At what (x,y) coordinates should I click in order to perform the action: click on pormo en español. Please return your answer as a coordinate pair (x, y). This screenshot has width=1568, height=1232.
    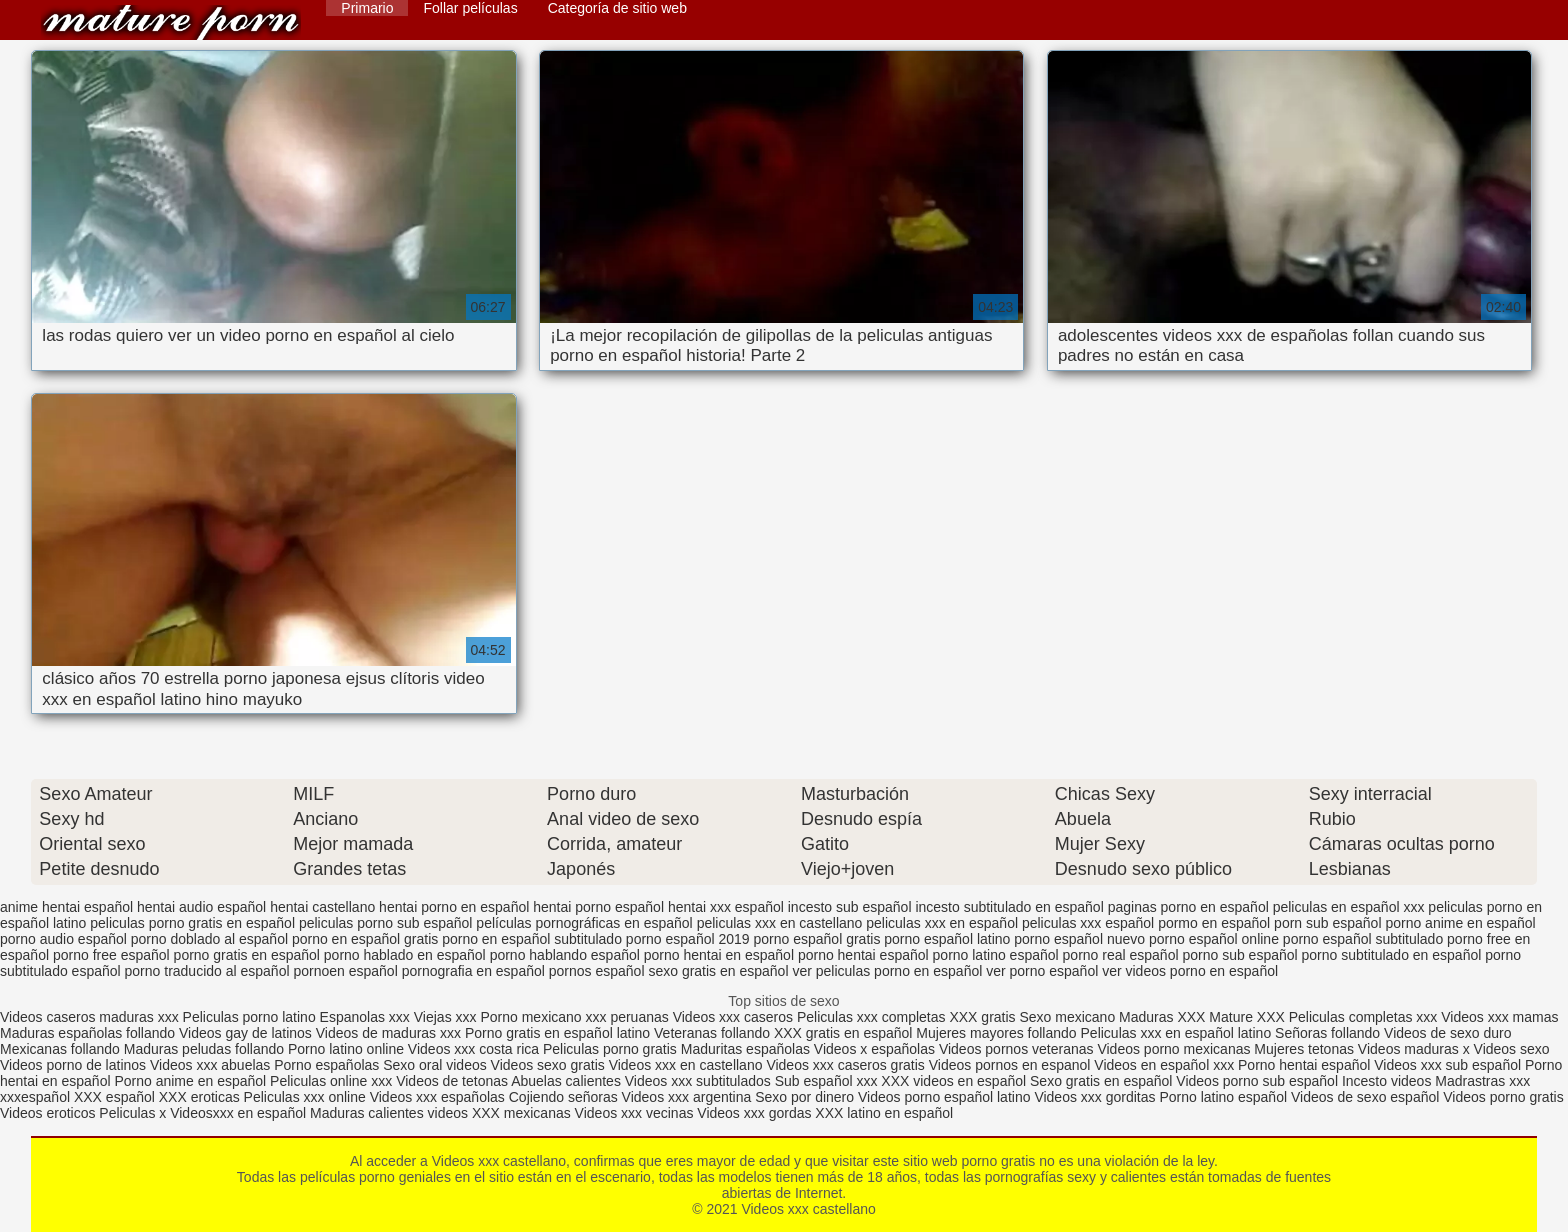
    Looking at the image, I should click on (1214, 923).